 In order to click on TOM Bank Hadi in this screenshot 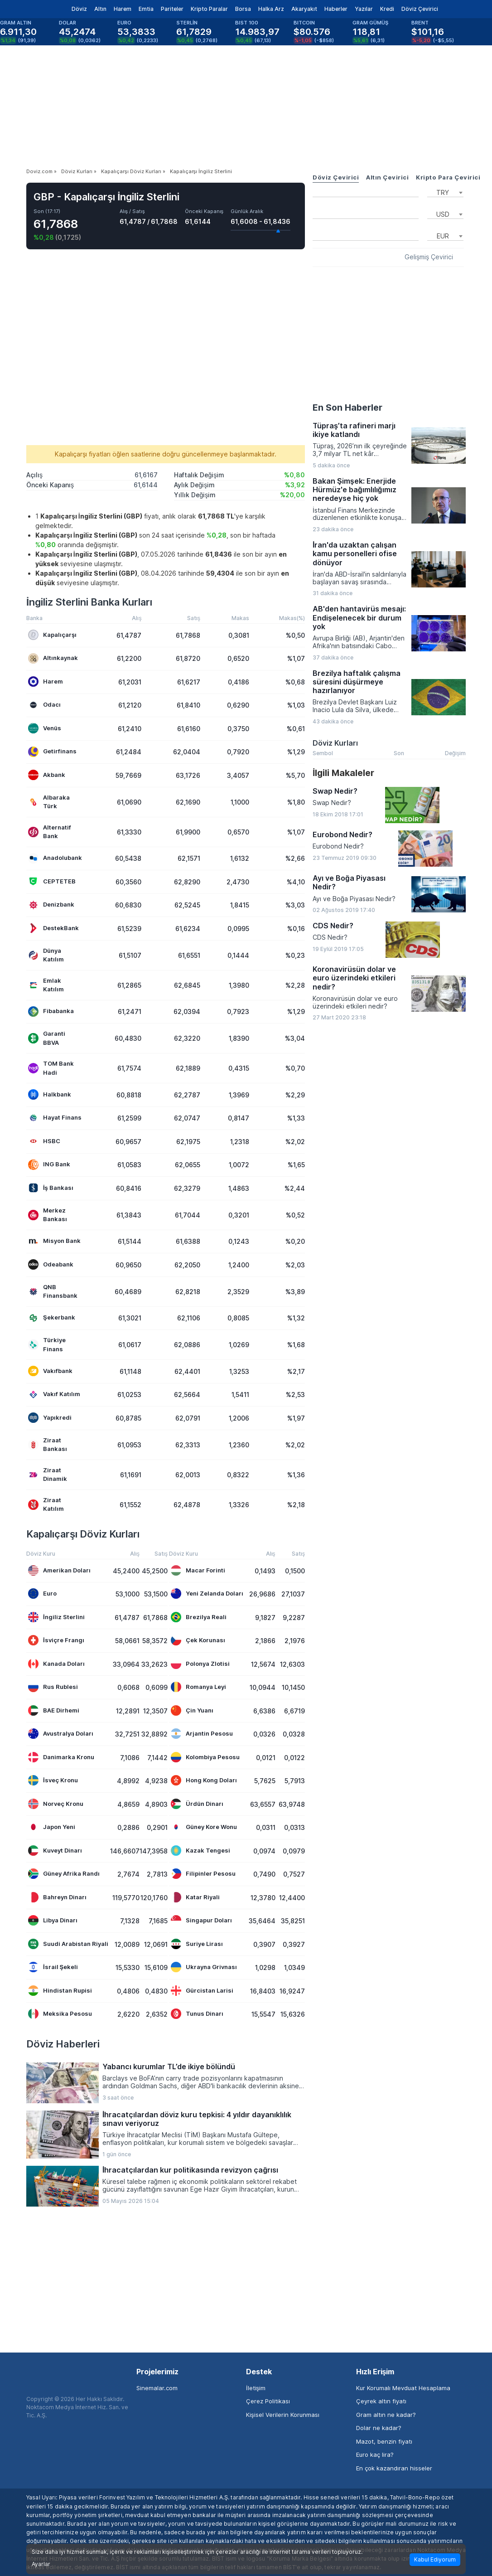, I will do `click(51, 1068)`.